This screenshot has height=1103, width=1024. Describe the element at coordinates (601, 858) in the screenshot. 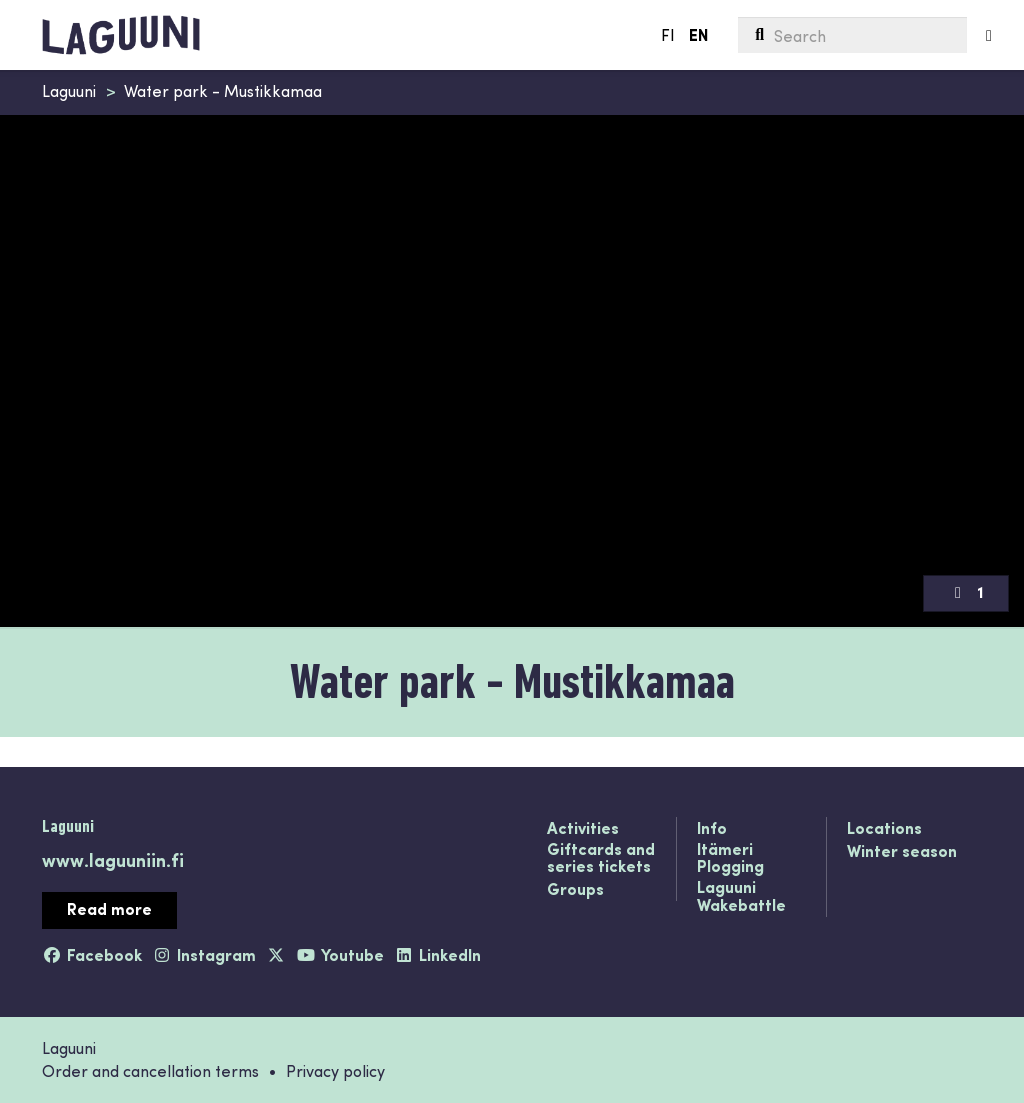

I see `Giftcards and series tickets` at that location.